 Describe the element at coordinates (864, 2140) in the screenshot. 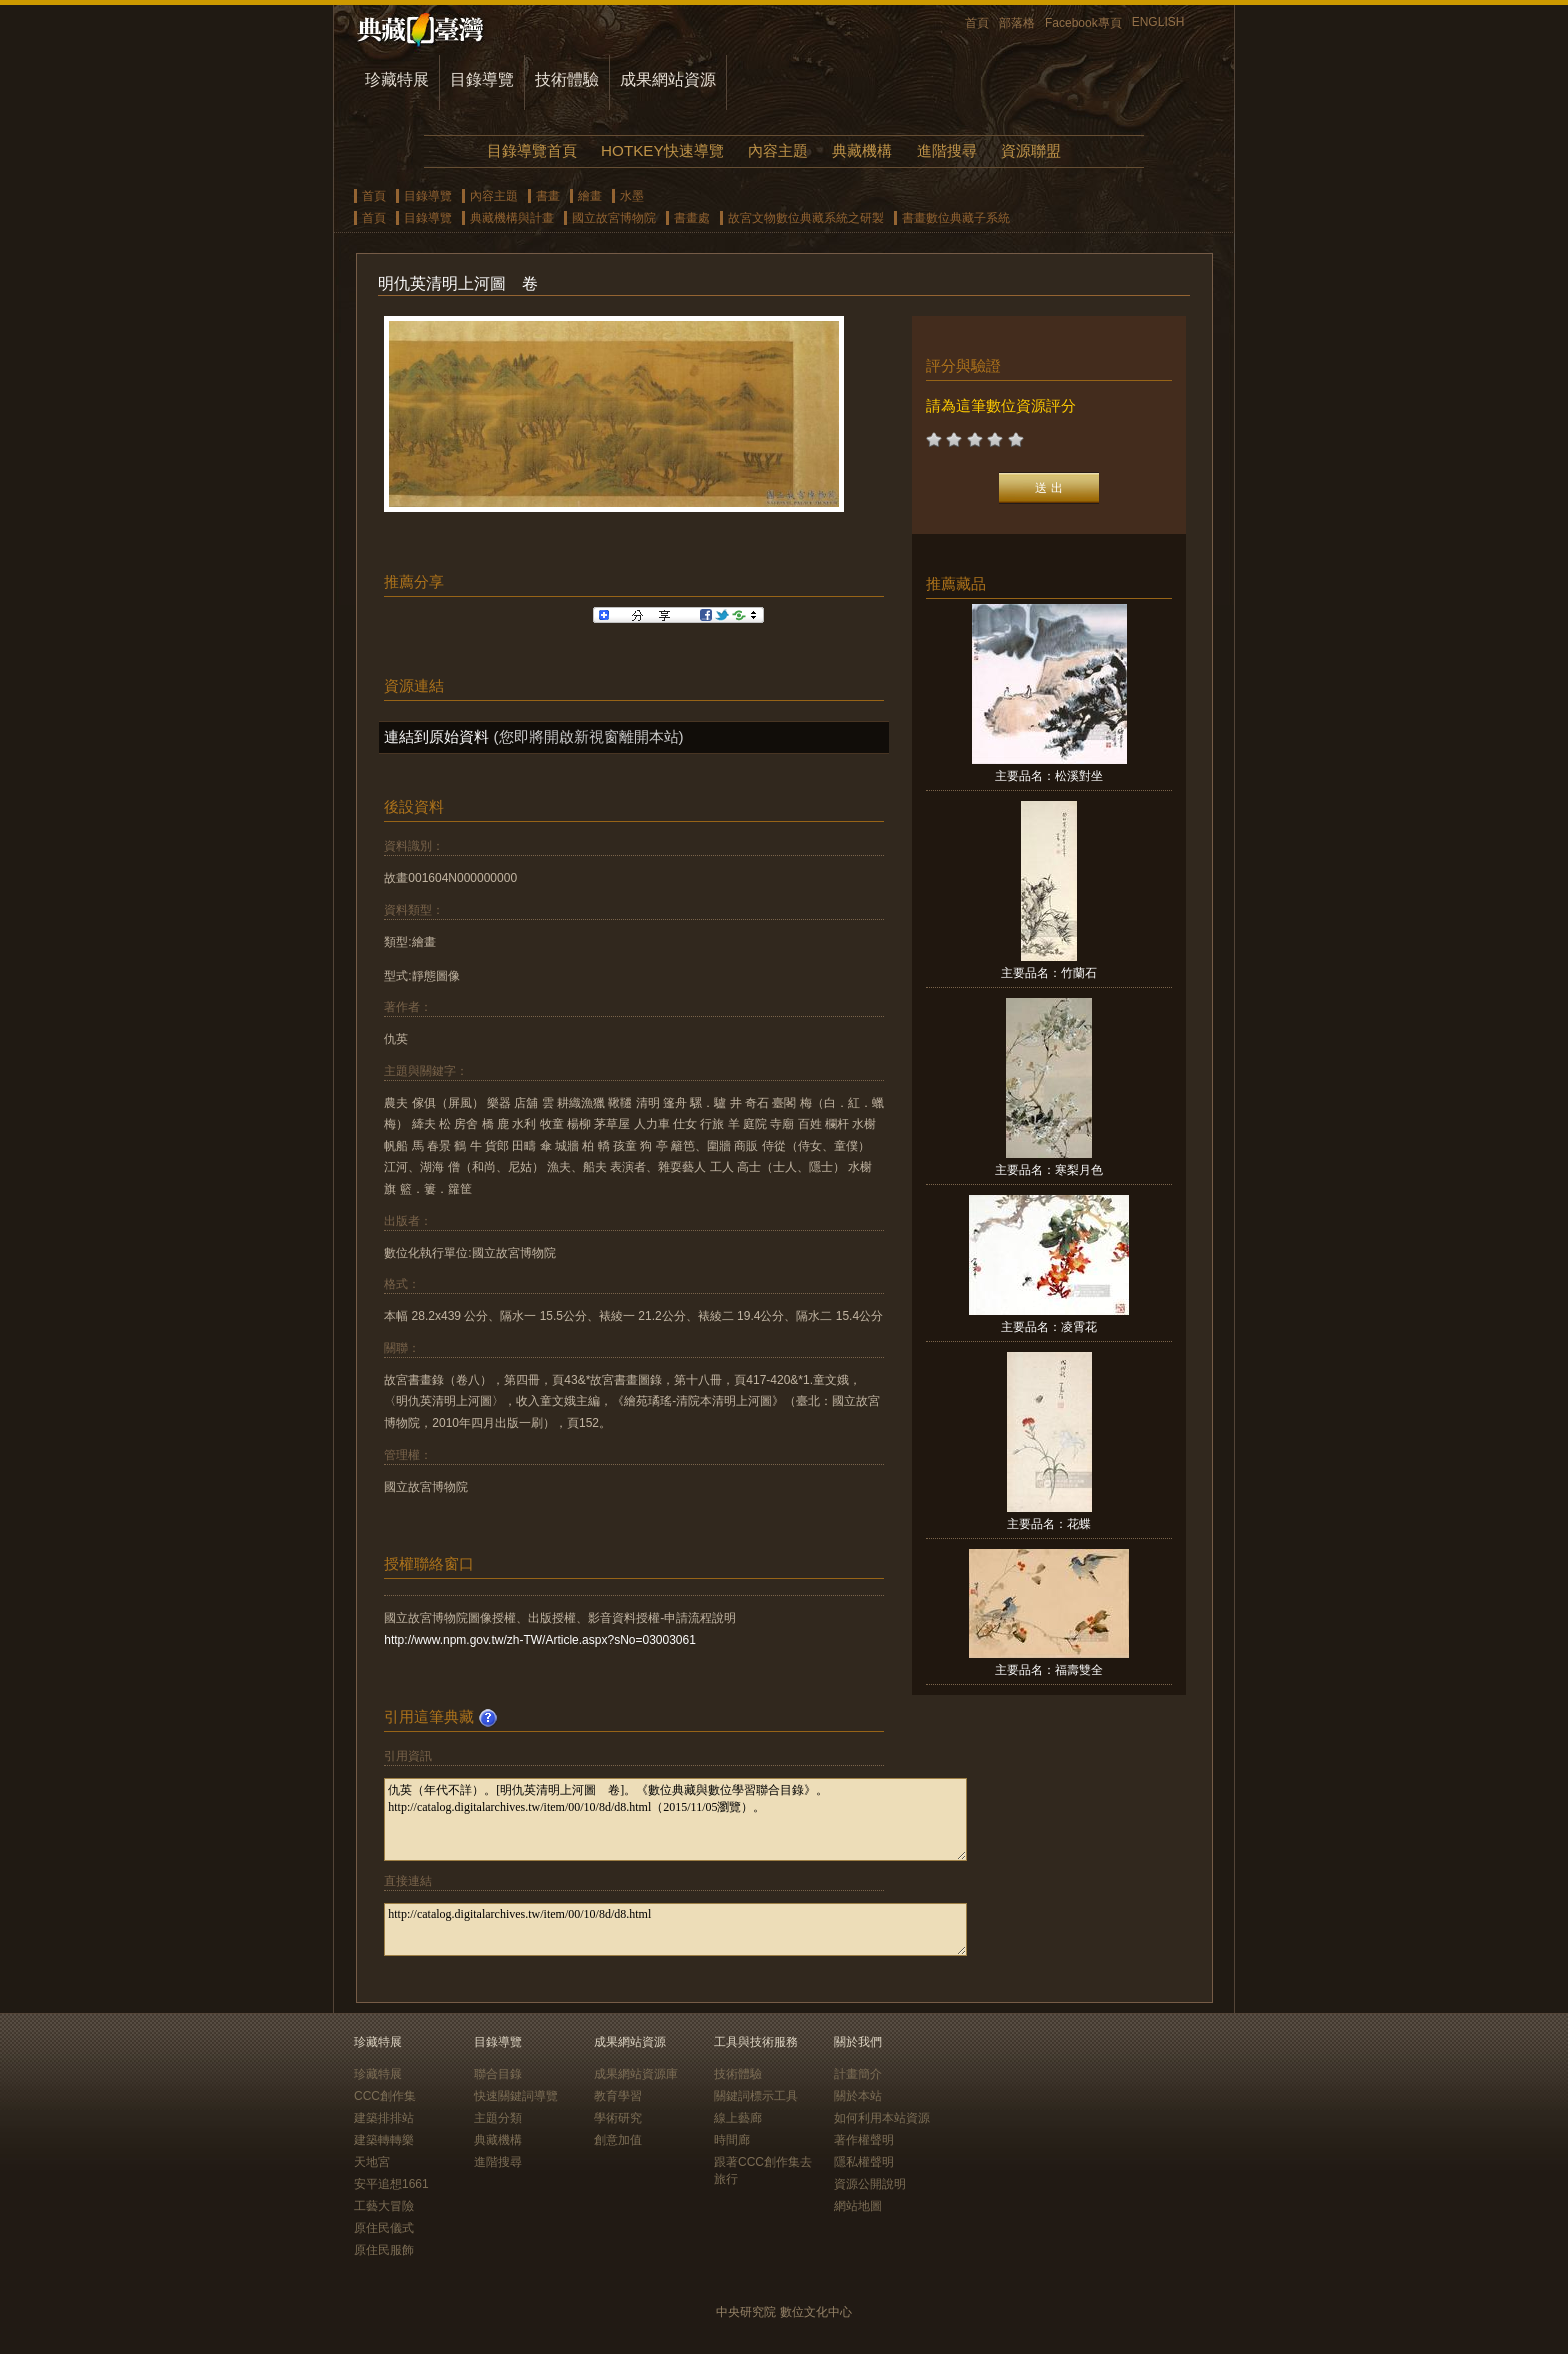

I see `著作權聲明` at that location.